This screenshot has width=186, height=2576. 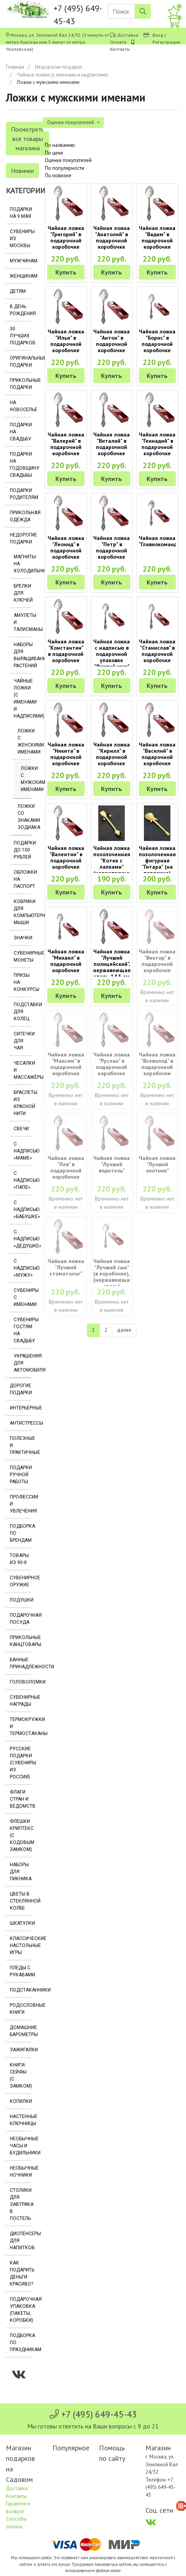 What do you see at coordinates (22, 1268) in the screenshot?
I see `С надписью «Мужу»` at bounding box center [22, 1268].